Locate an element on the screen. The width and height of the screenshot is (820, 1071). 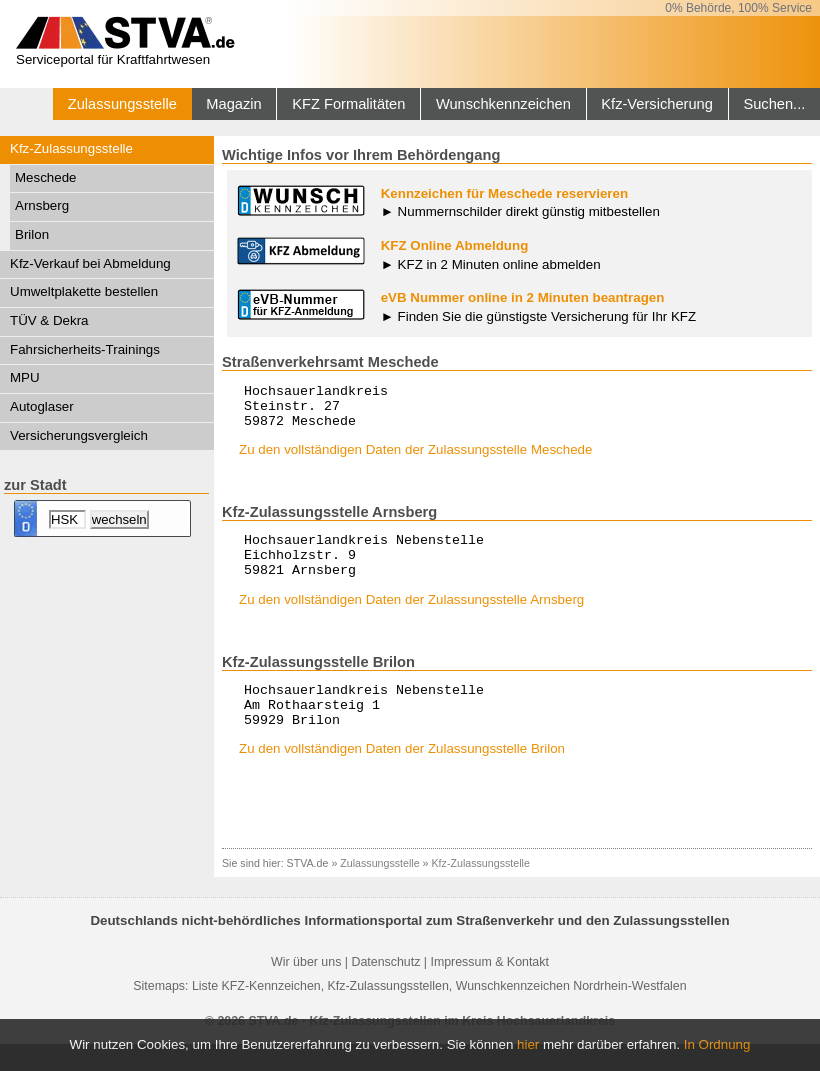
hier is located at coordinates (528, 1044).